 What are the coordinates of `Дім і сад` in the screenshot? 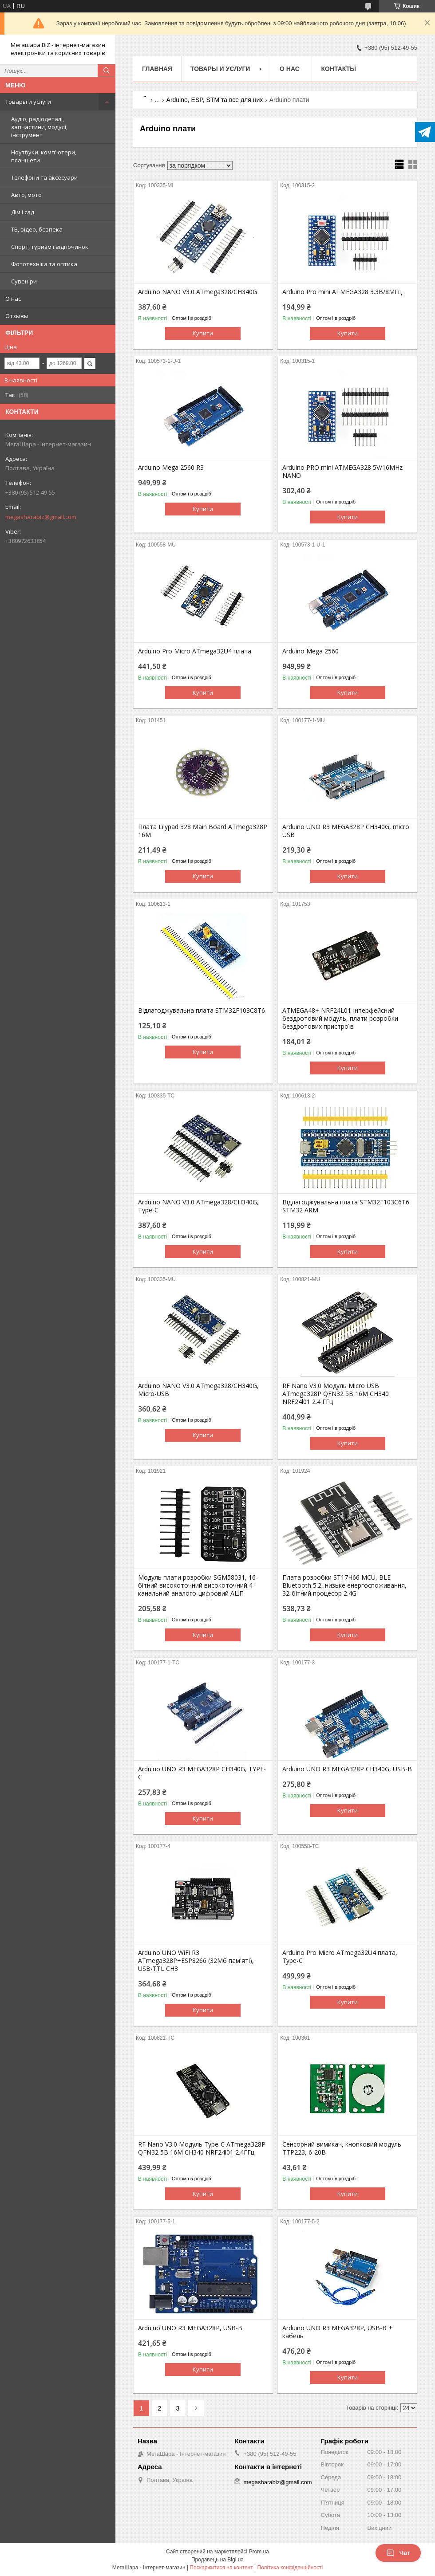 It's located at (22, 212).